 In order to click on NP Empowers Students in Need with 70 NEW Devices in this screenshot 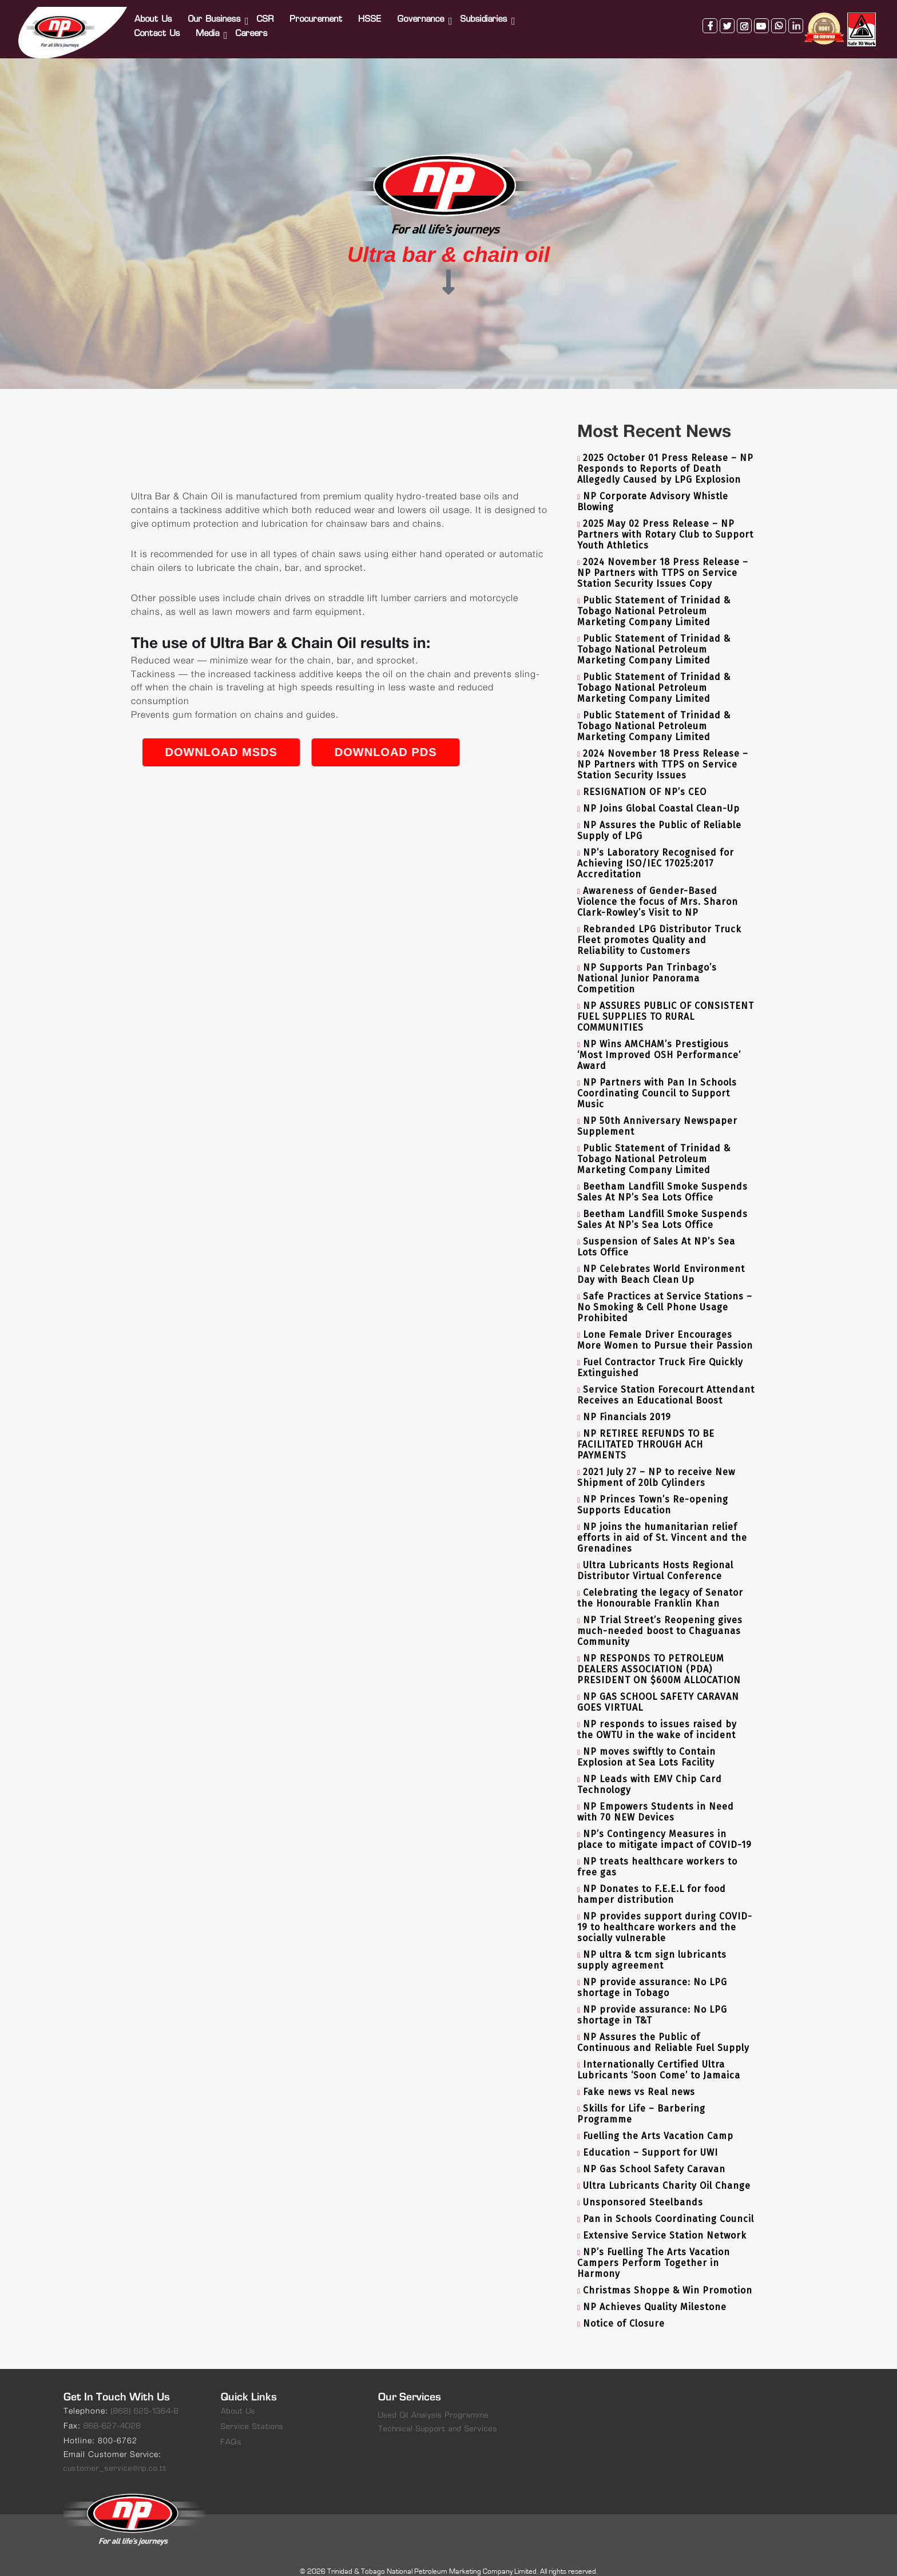, I will do `click(655, 1799)`.